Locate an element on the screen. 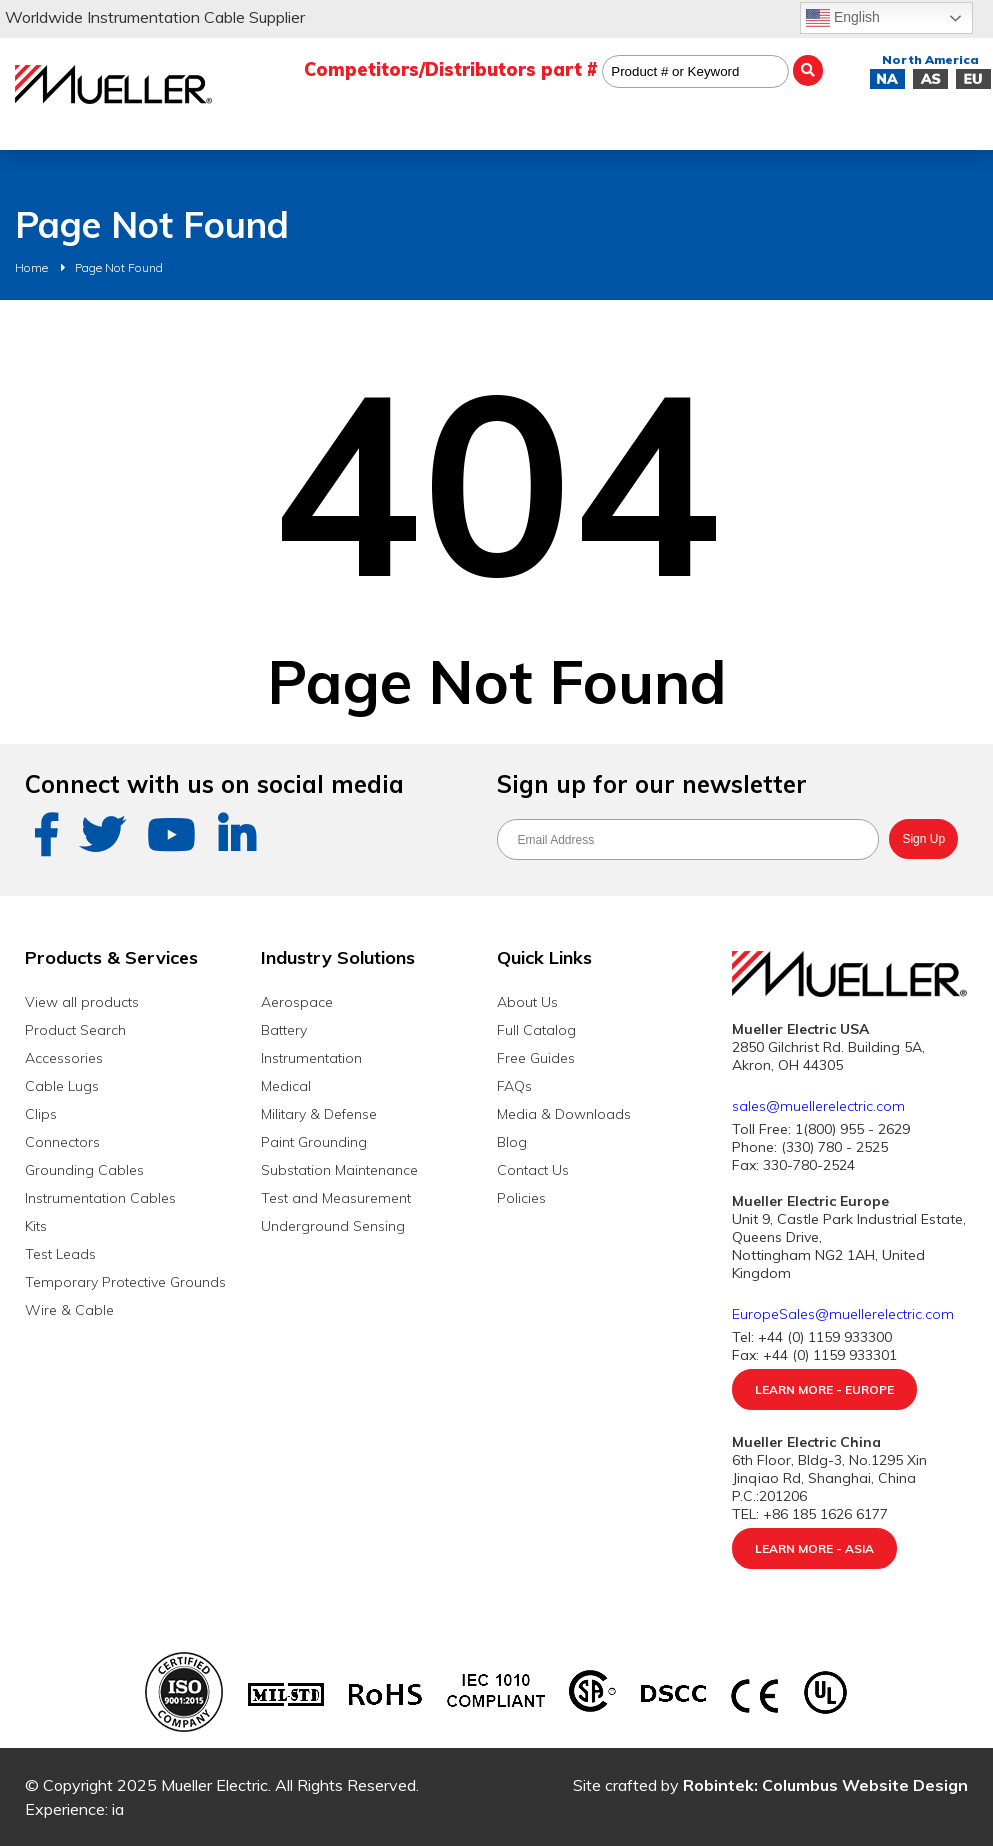  Blog is located at coordinates (512, 1142).